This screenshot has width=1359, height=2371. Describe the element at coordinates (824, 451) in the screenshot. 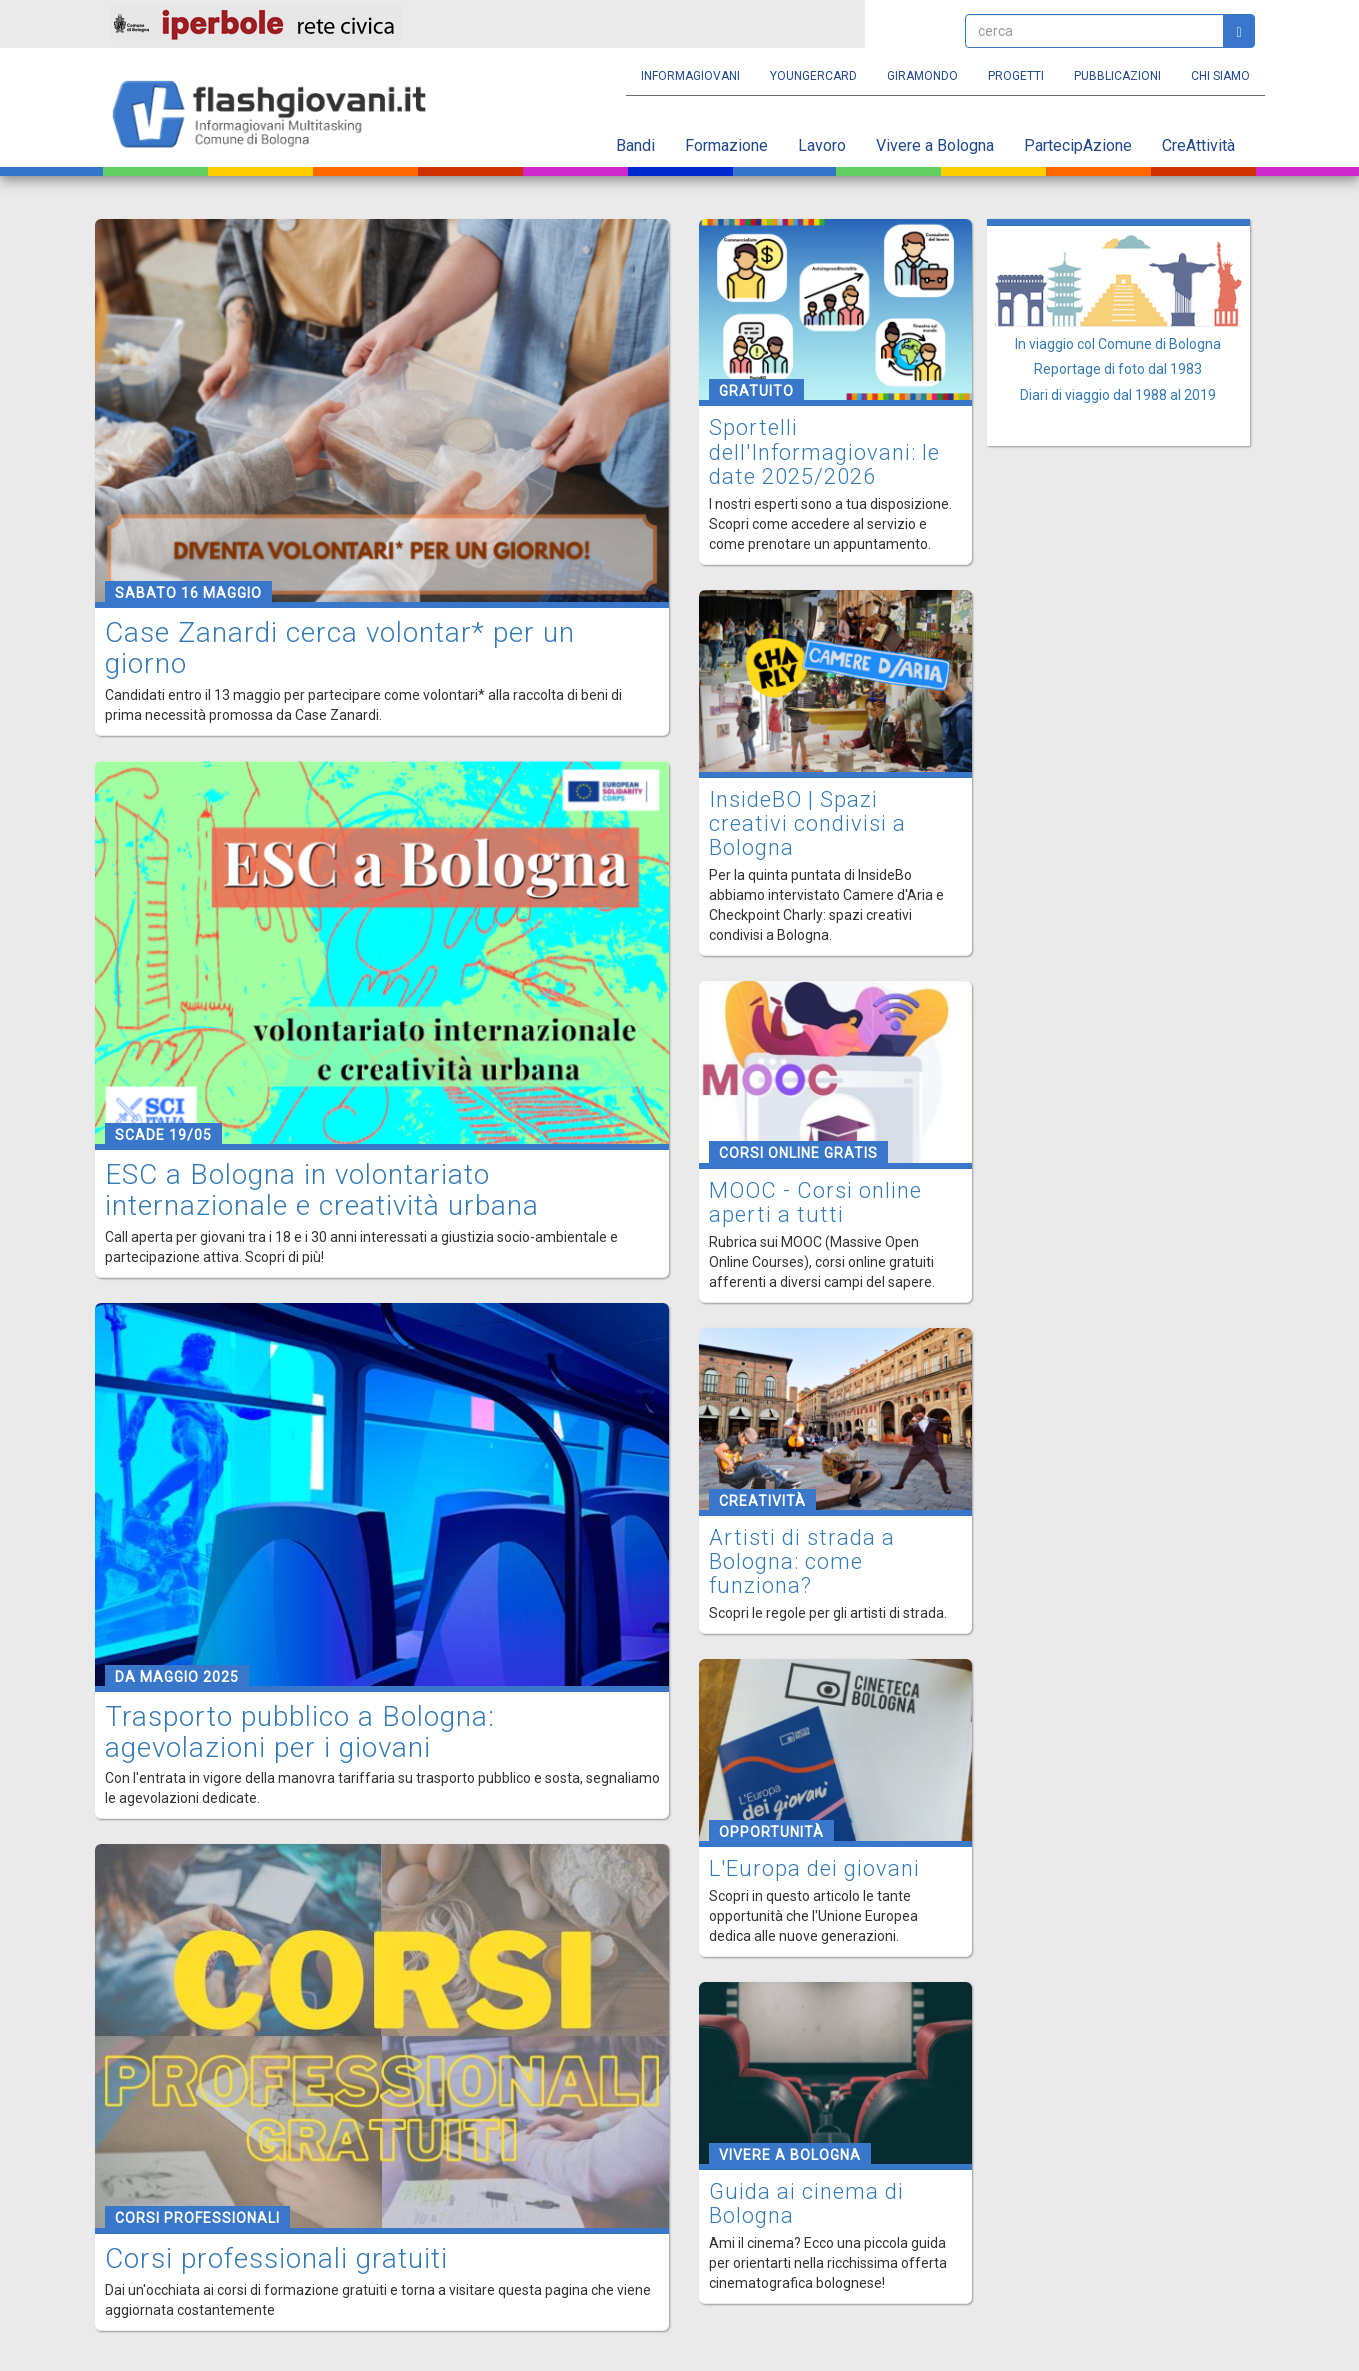

I see `Sportelli dell'Informagiovani: le date 2025/2026` at that location.